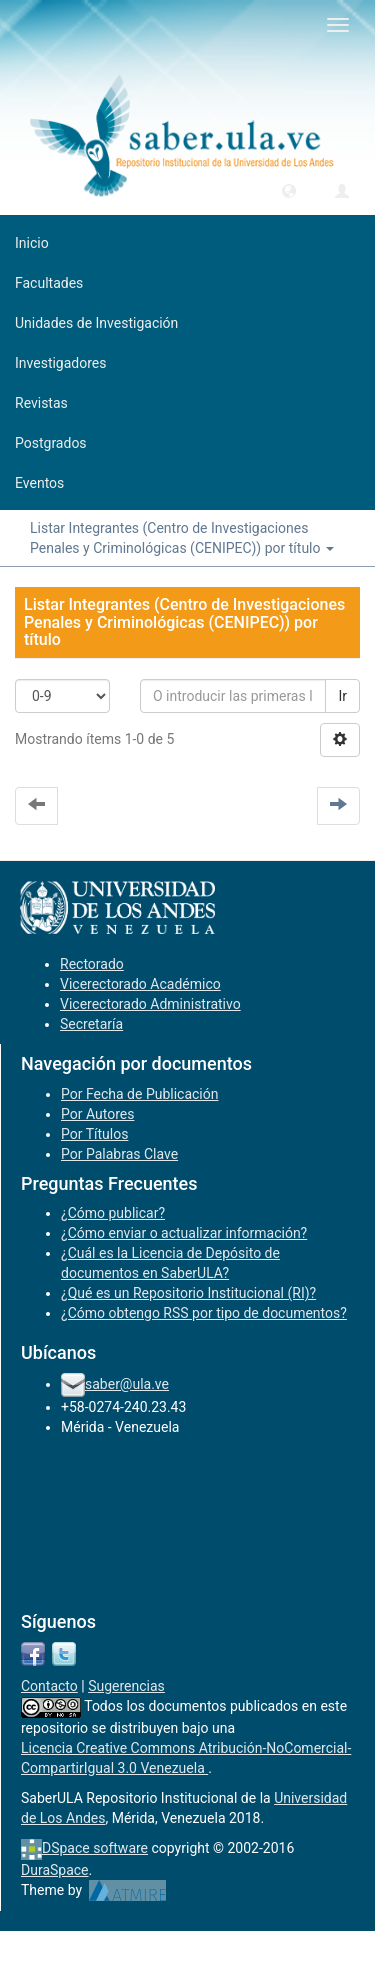 The width and height of the screenshot is (375, 1981). What do you see at coordinates (119, 1154) in the screenshot?
I see `Por Palabras Clave` at bounding box center [119, 1154].